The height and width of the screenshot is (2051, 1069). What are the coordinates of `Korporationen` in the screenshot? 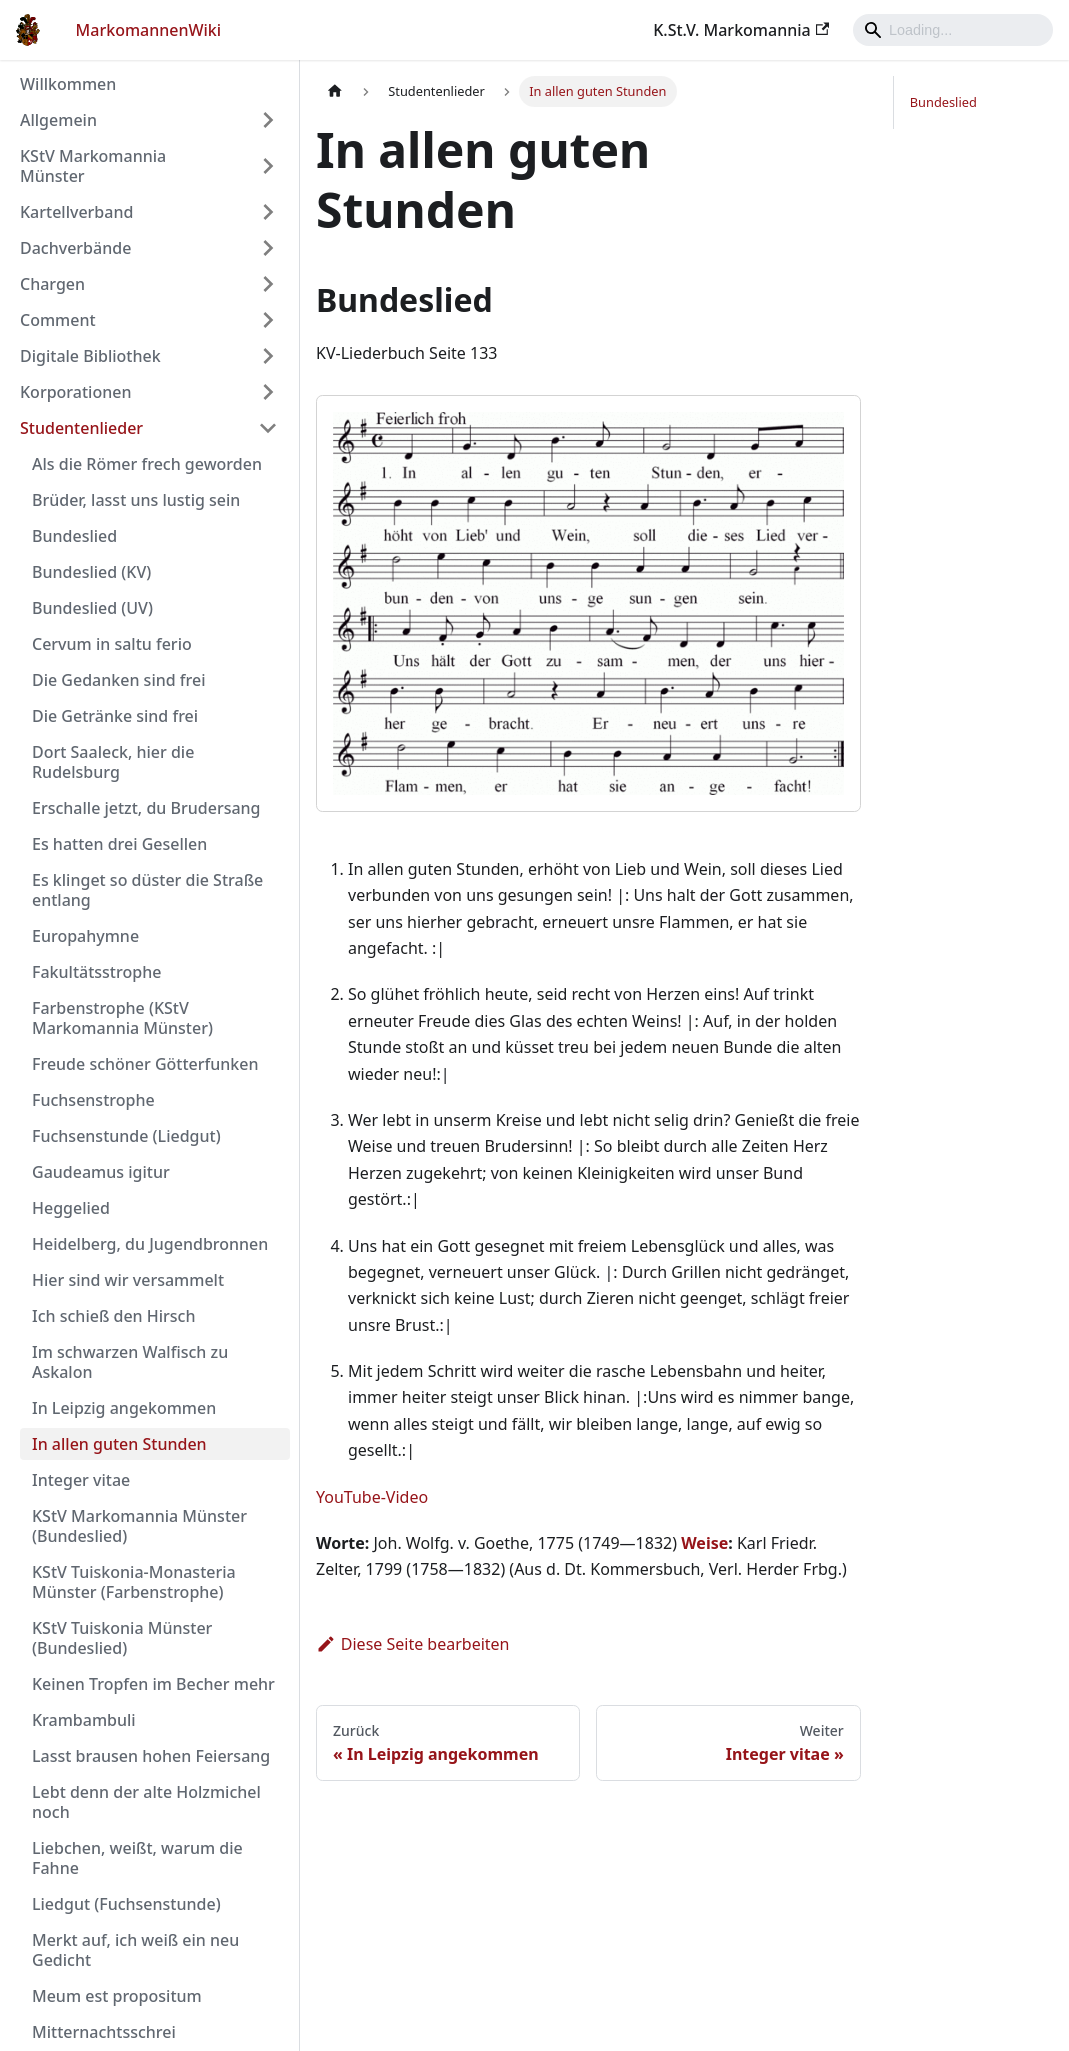 It's located at (75, 392).